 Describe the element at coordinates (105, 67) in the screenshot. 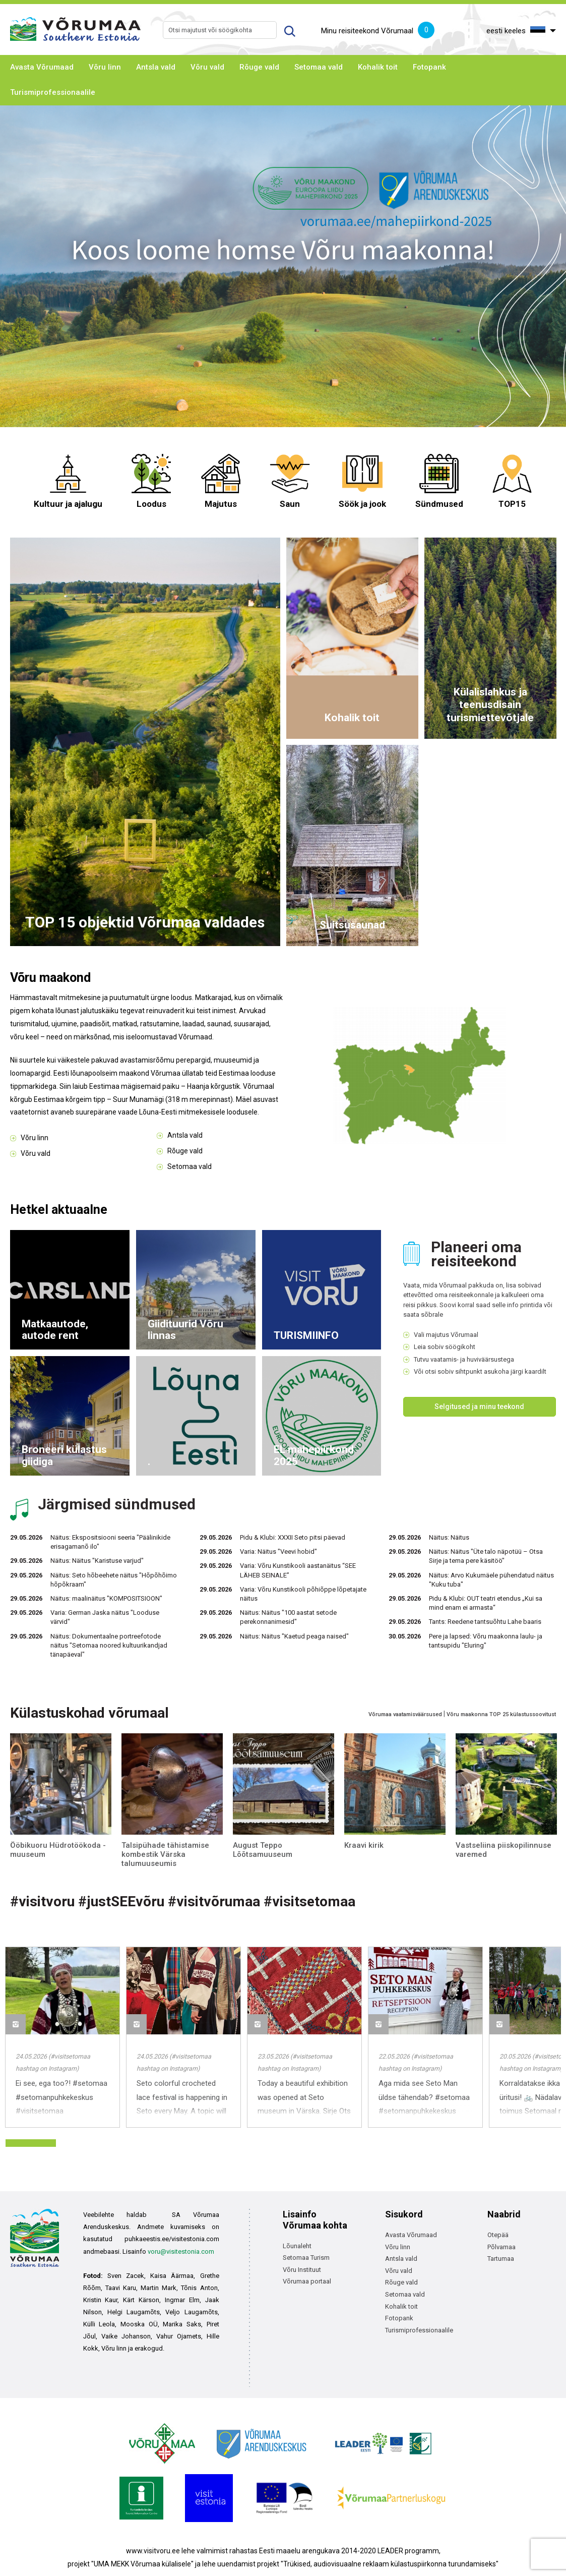

I see `Võru linn` at that location.